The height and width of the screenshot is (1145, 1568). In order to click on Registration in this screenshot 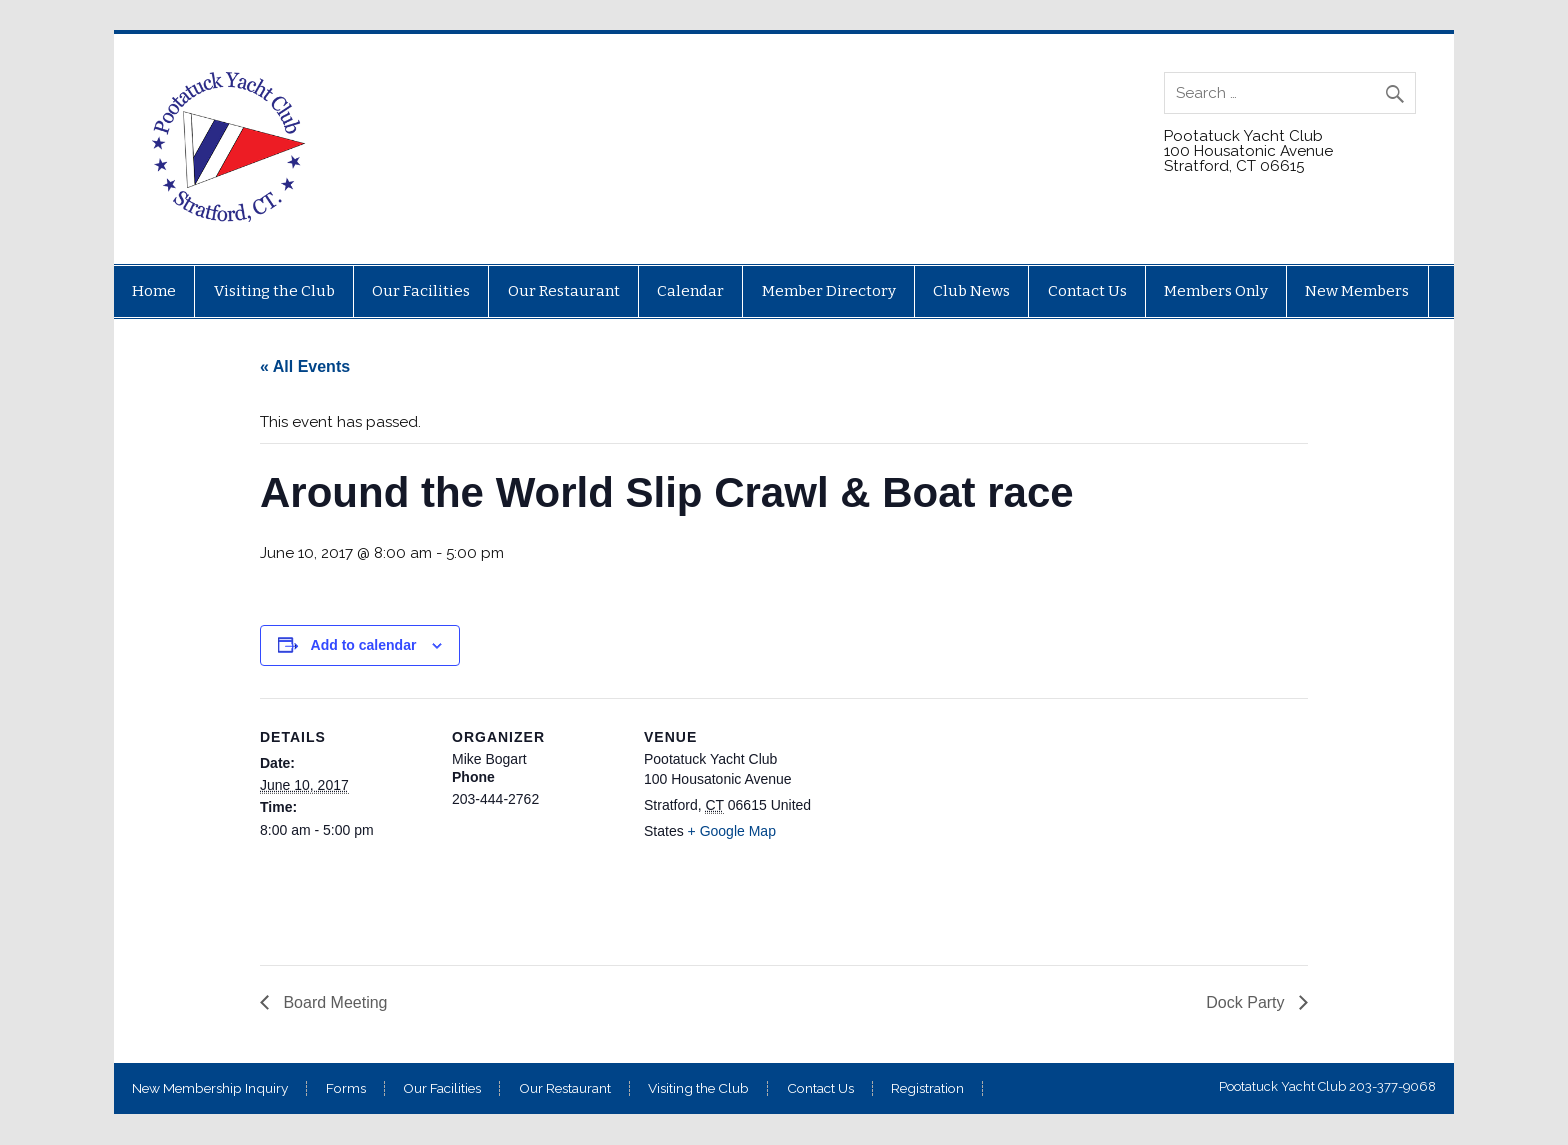, I will do `click(927, 1089)`.